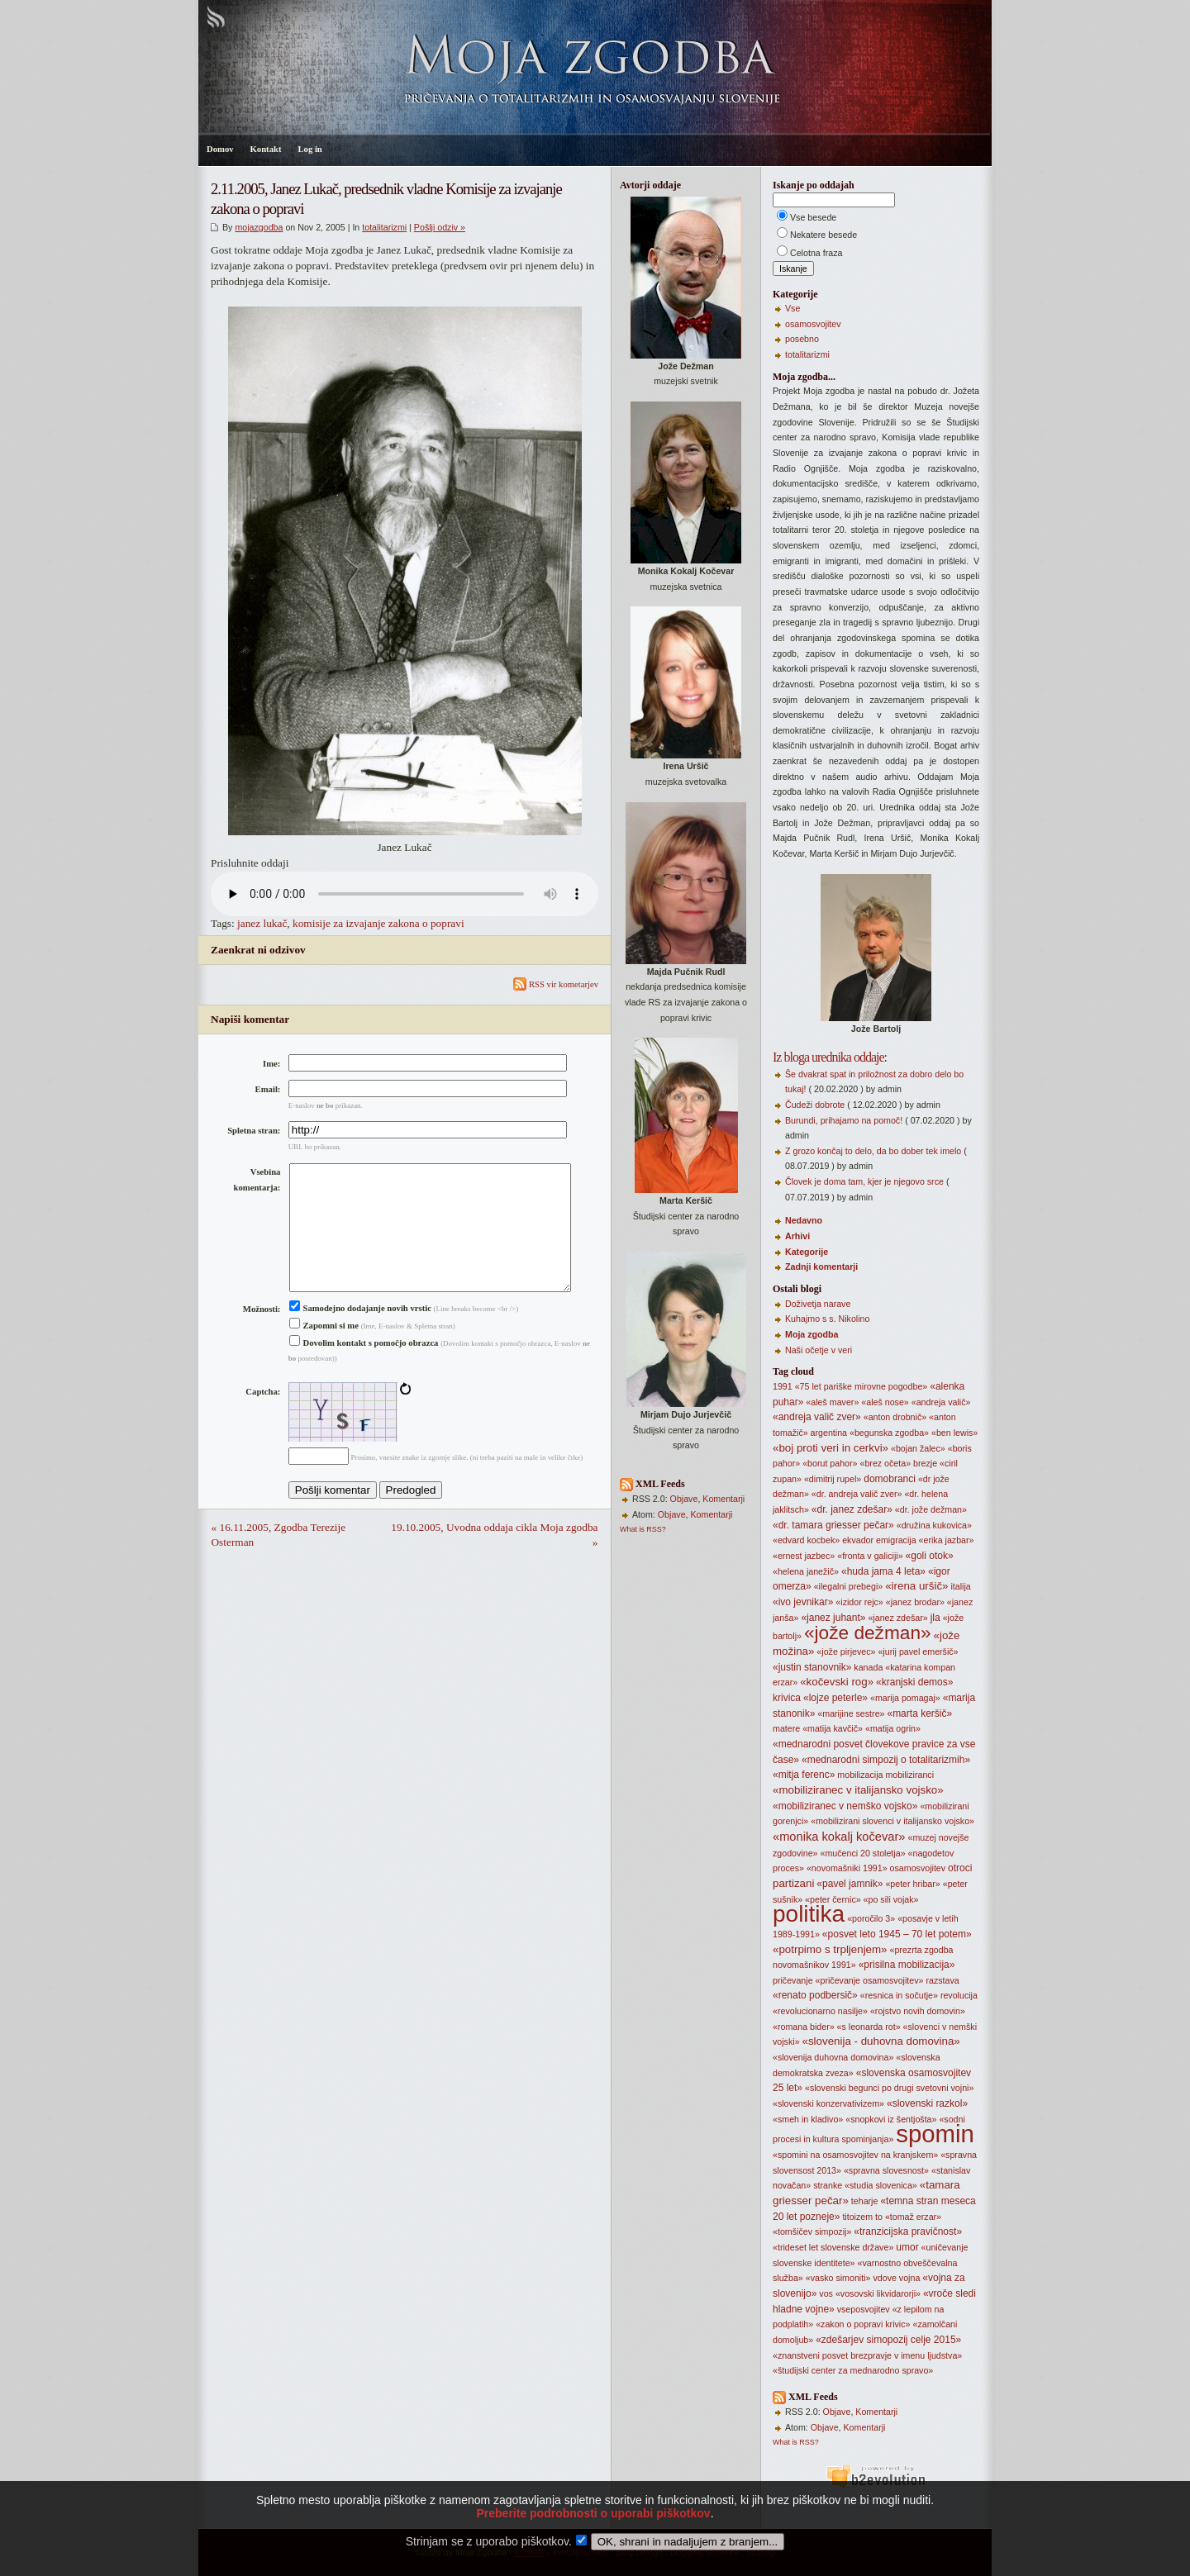  Describe the element at coordinates (960, 1868) in the screenshot. I see `otroci` at that location.